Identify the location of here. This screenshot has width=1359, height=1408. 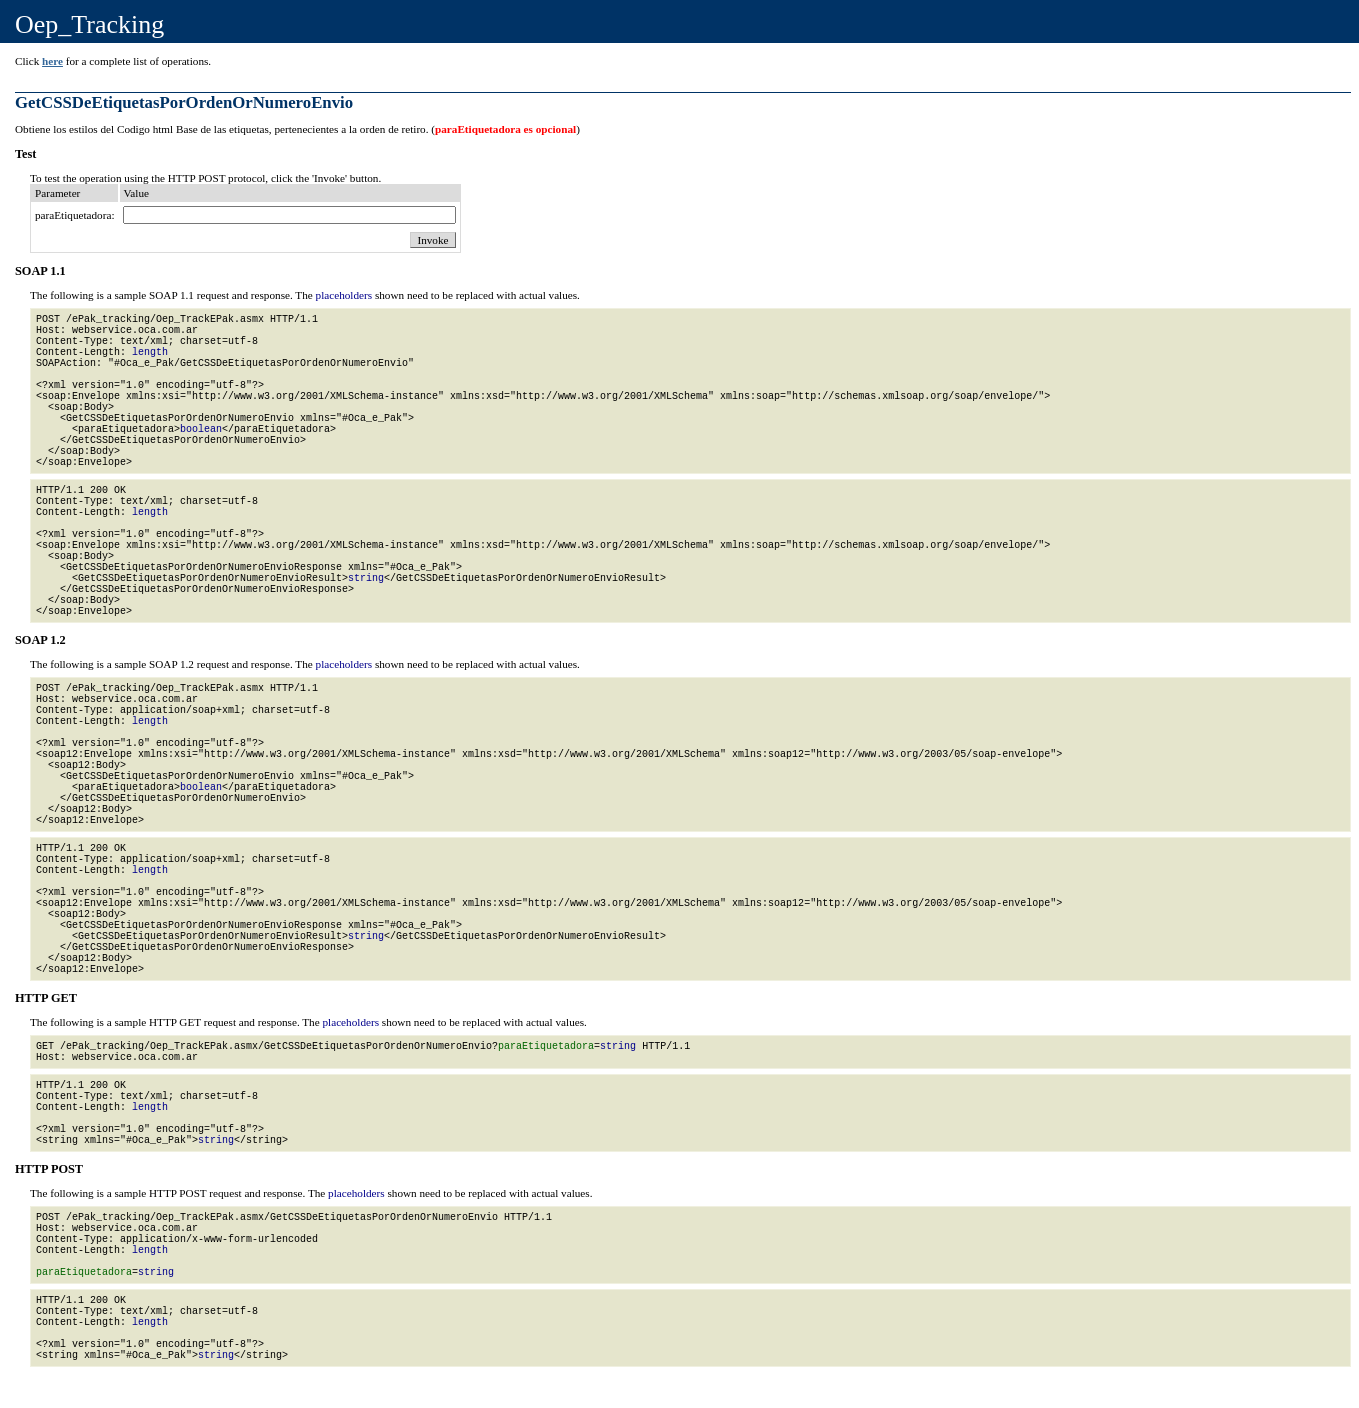
(52, 61).